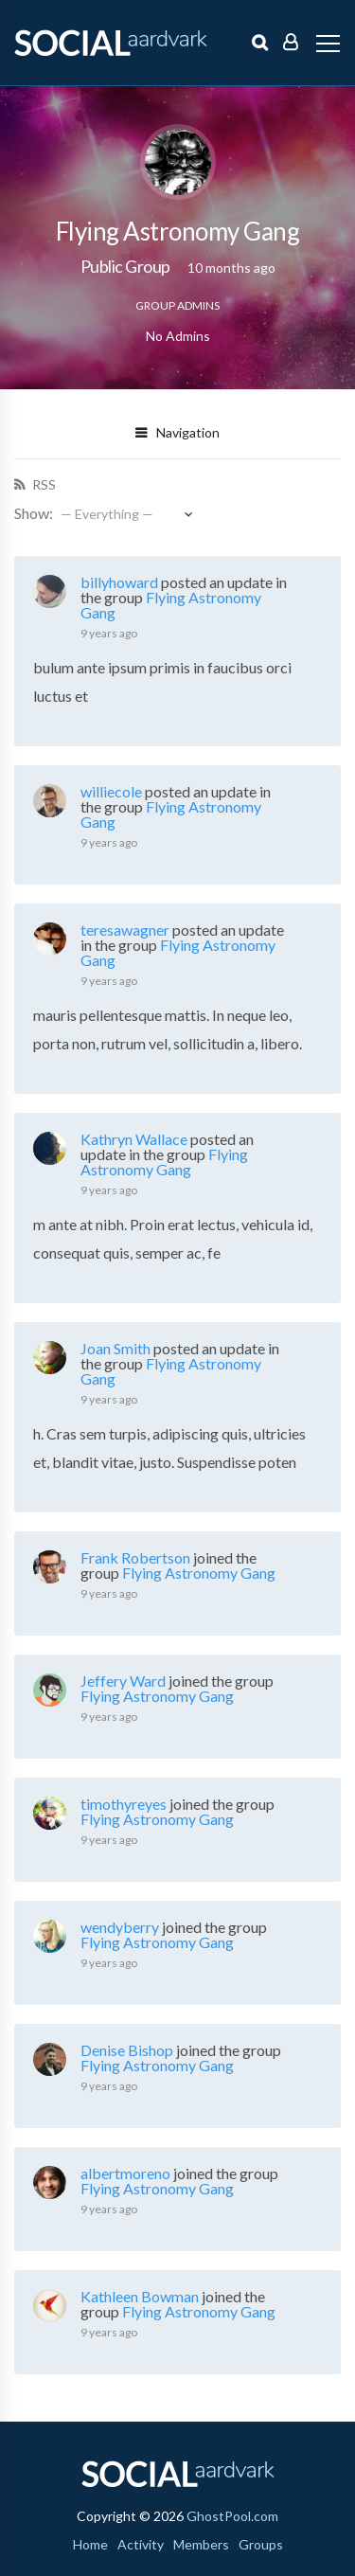 The height and width of the screenshot is (2576, 355). Describe the element at coordinates (140, 2544) in the screenshot. I see `Activity` at that location.